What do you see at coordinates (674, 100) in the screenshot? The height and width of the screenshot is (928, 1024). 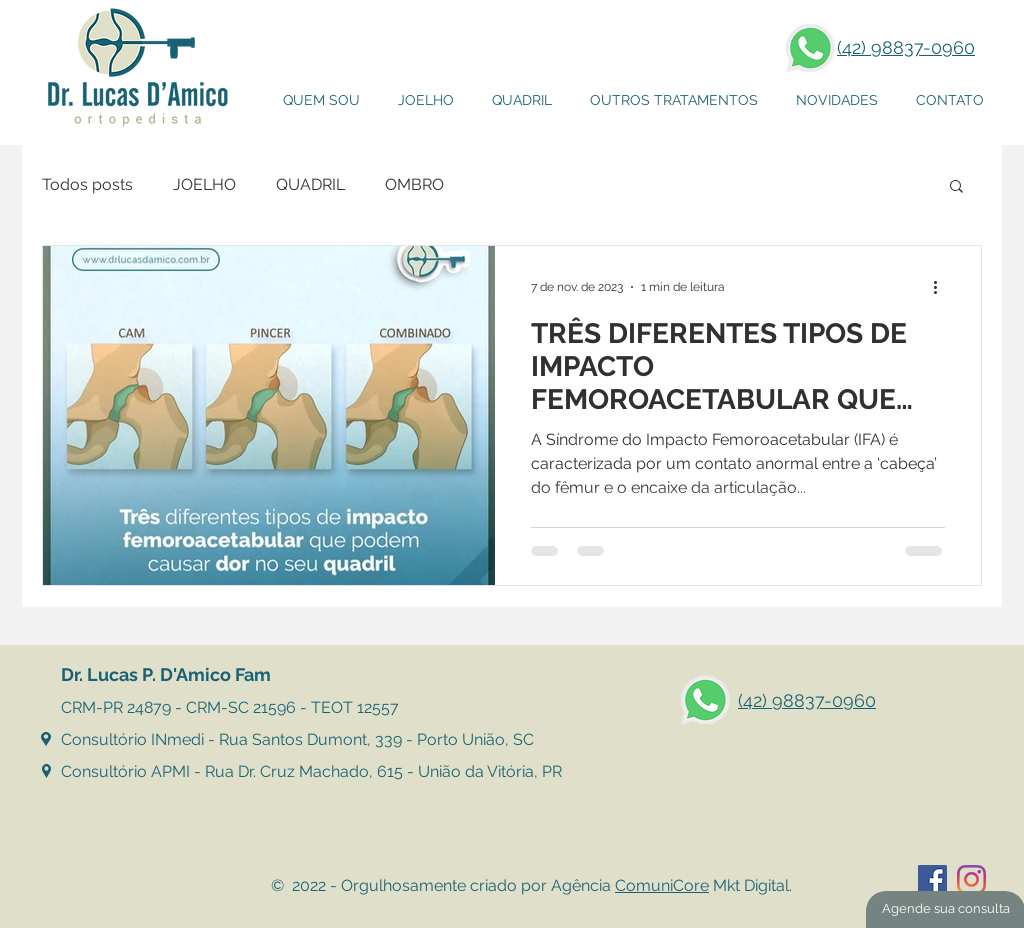 I see `[button]` at bounding box center [674, 100].